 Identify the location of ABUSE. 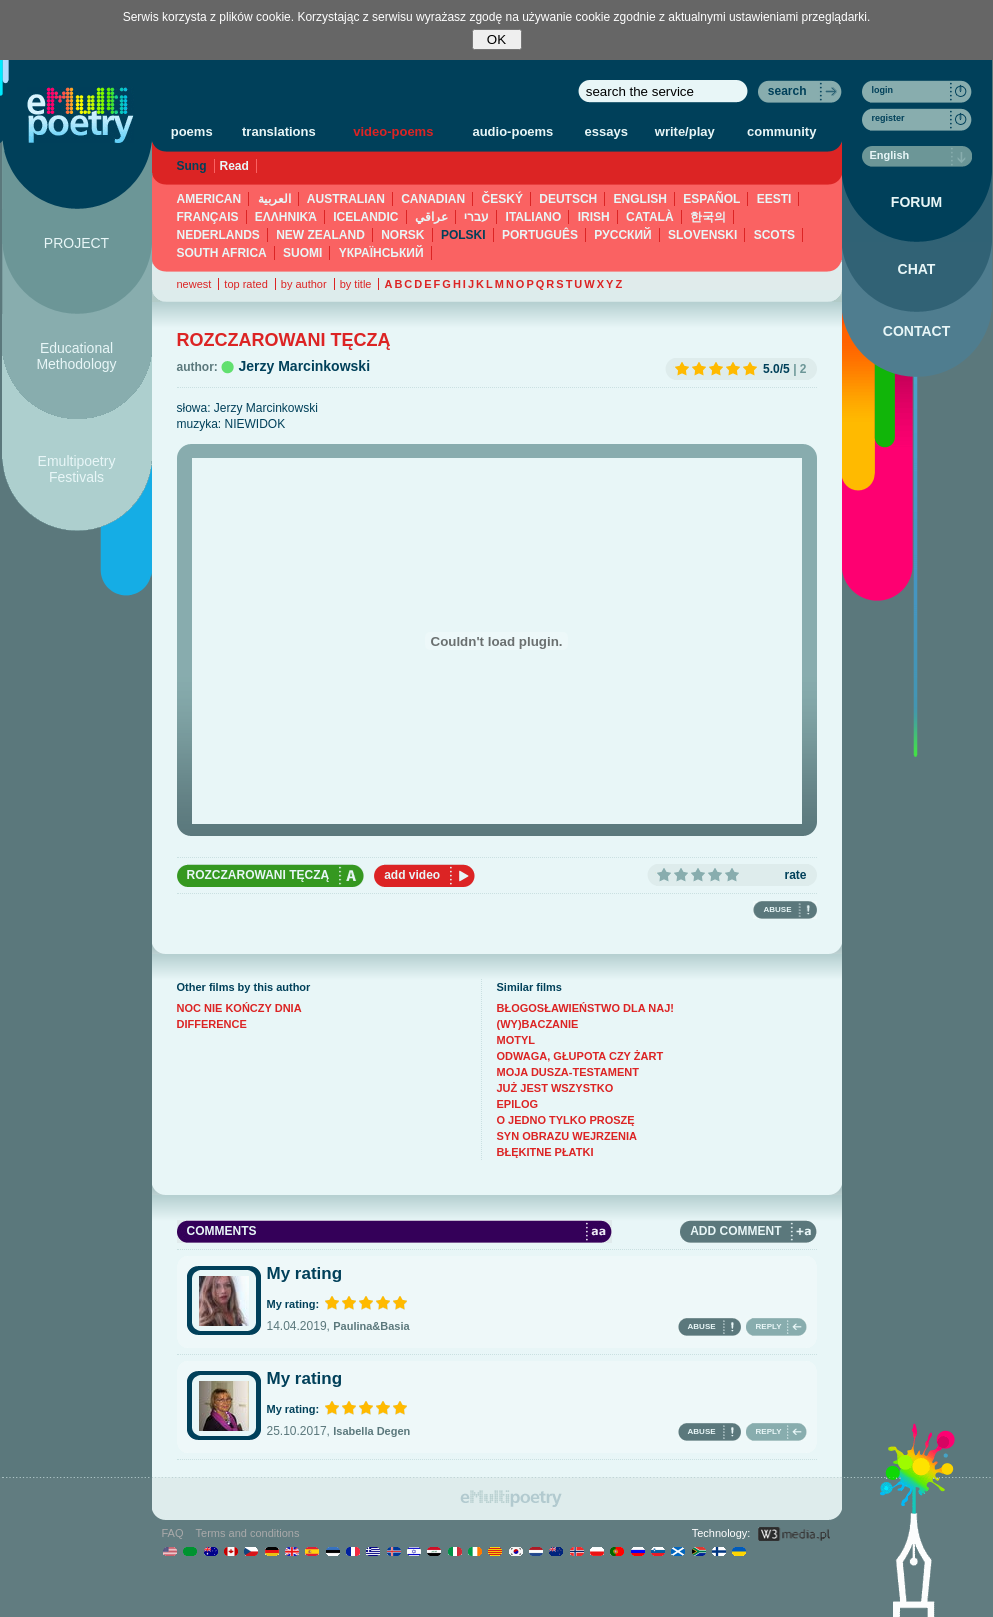
(777, 909).